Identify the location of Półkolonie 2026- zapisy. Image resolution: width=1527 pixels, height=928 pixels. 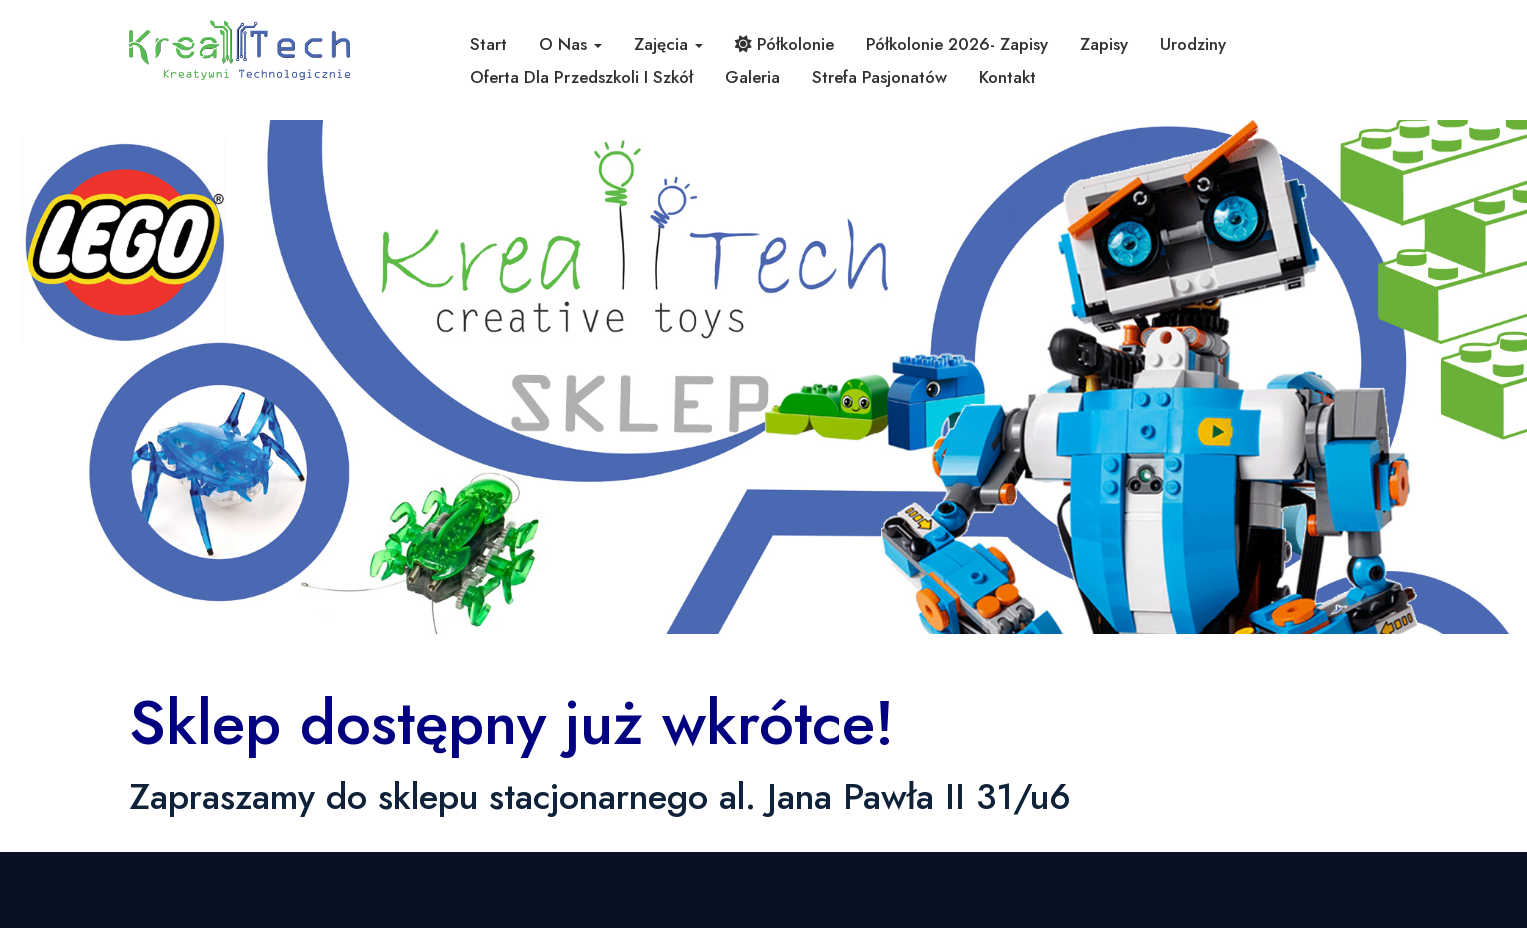
(957, 44).